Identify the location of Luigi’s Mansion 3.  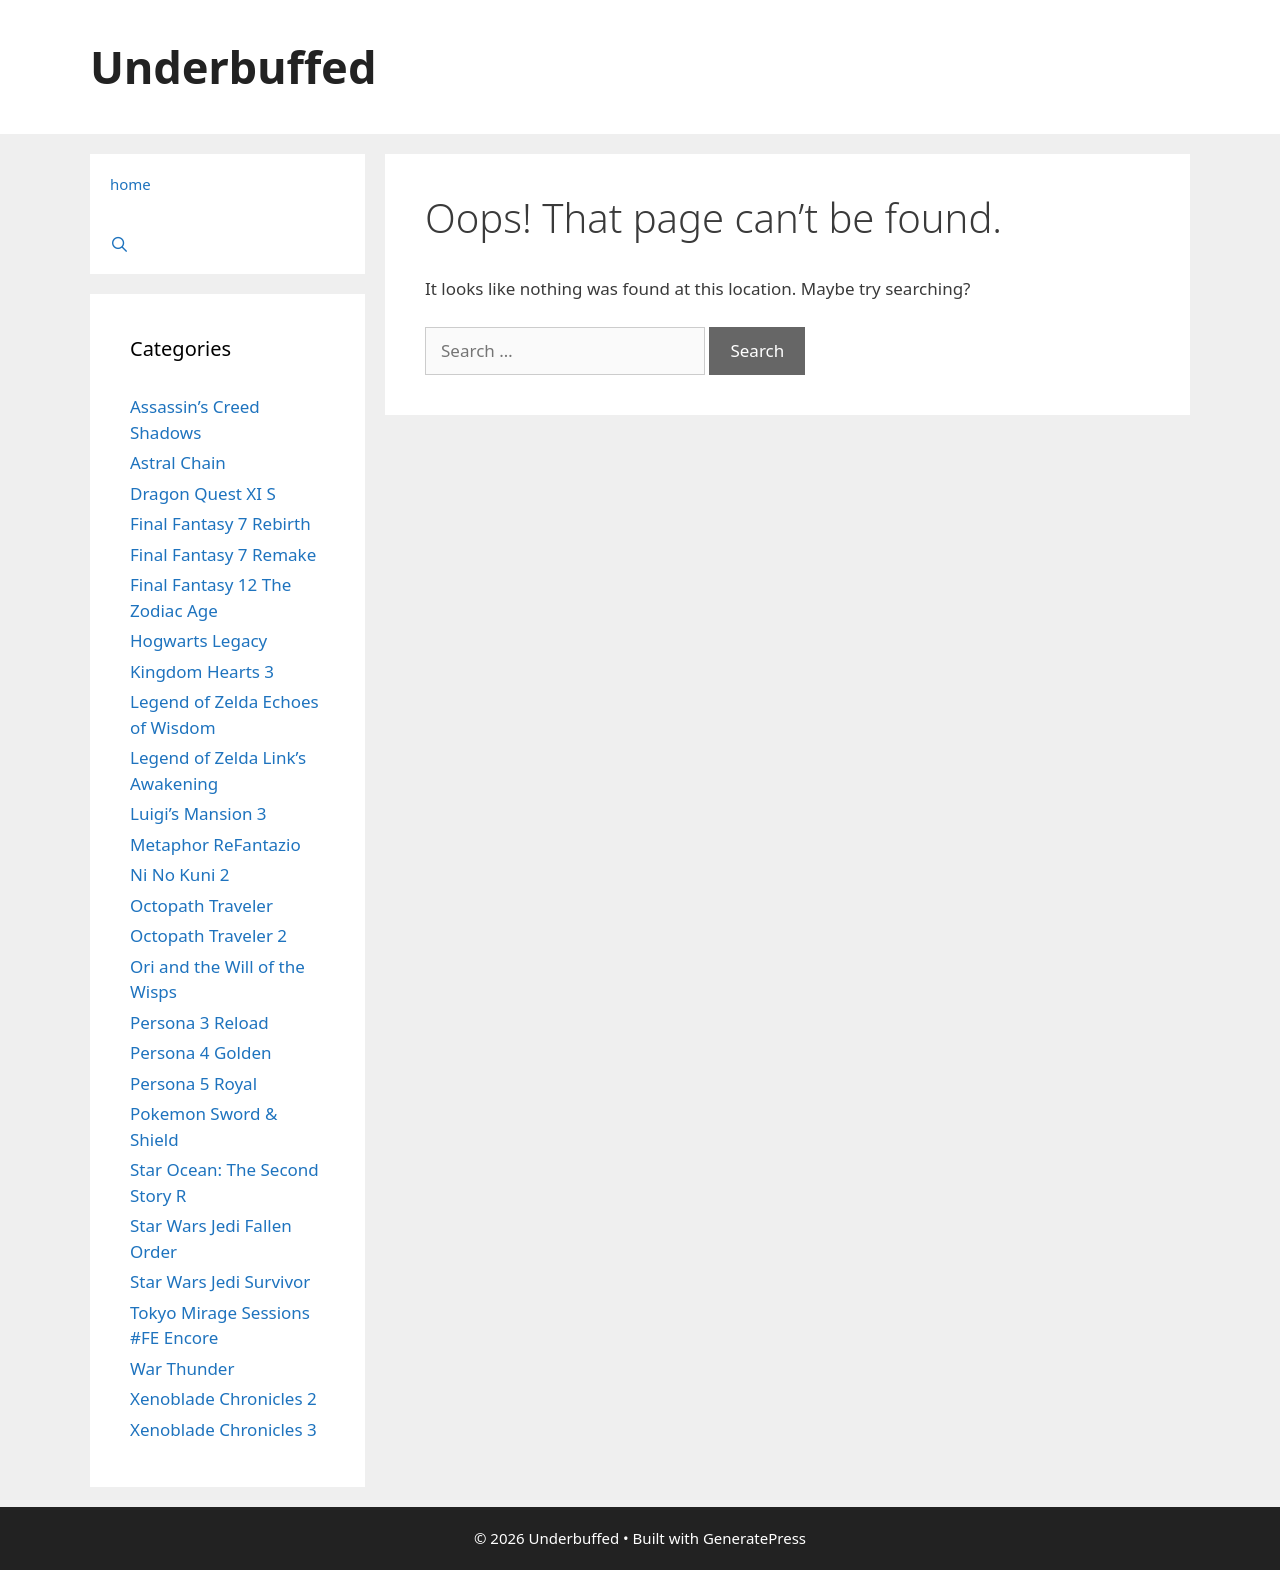
(198, 813).